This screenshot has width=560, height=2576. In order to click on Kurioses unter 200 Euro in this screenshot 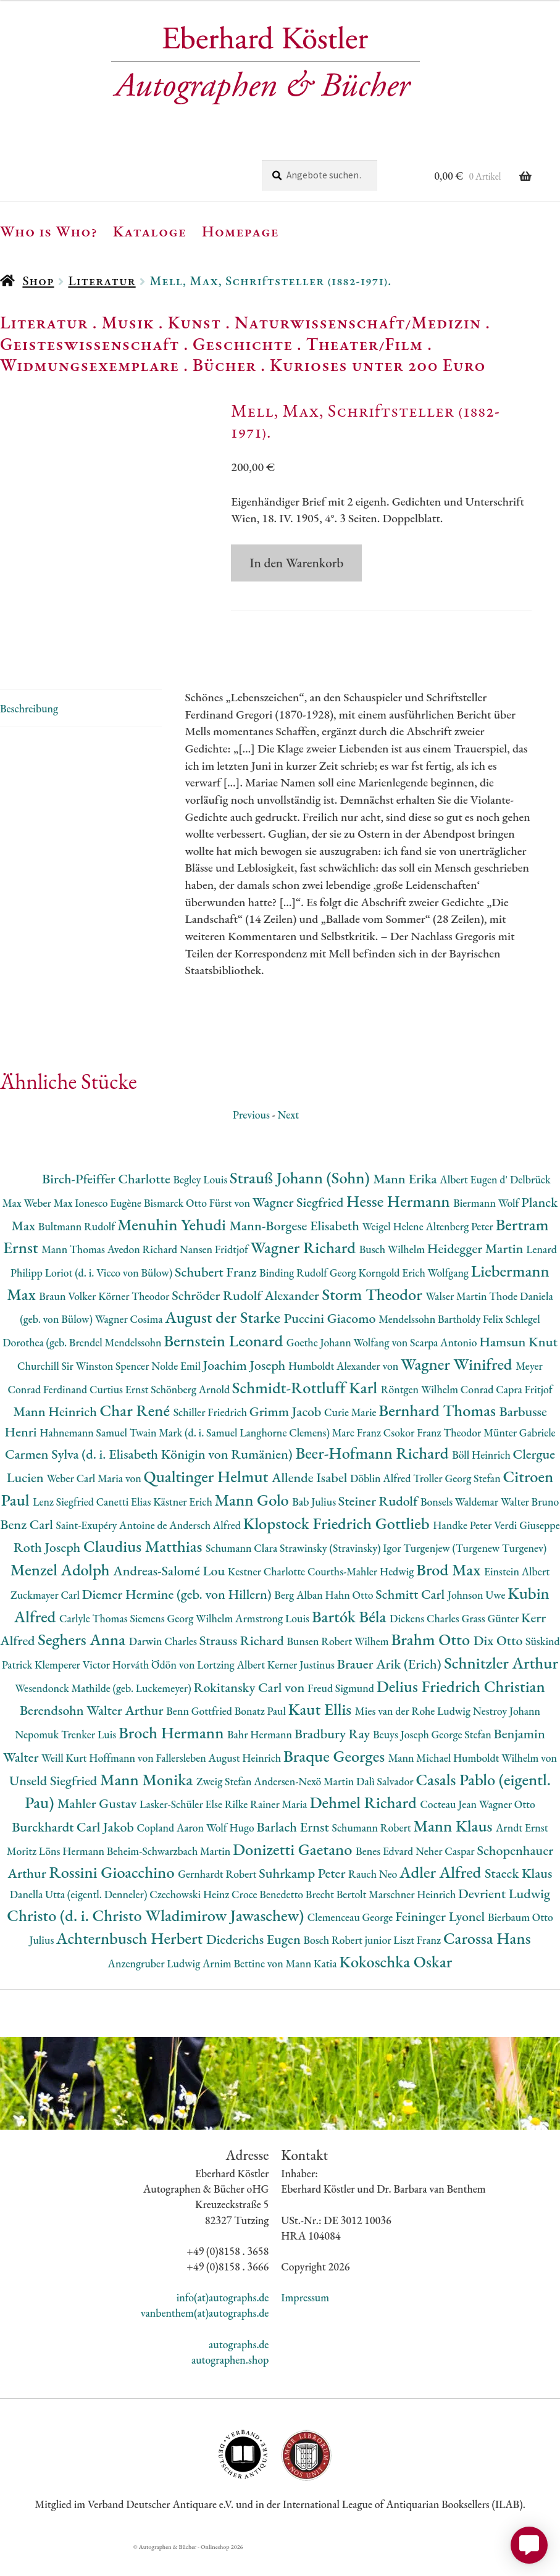, I will do `click(378, 365)`.